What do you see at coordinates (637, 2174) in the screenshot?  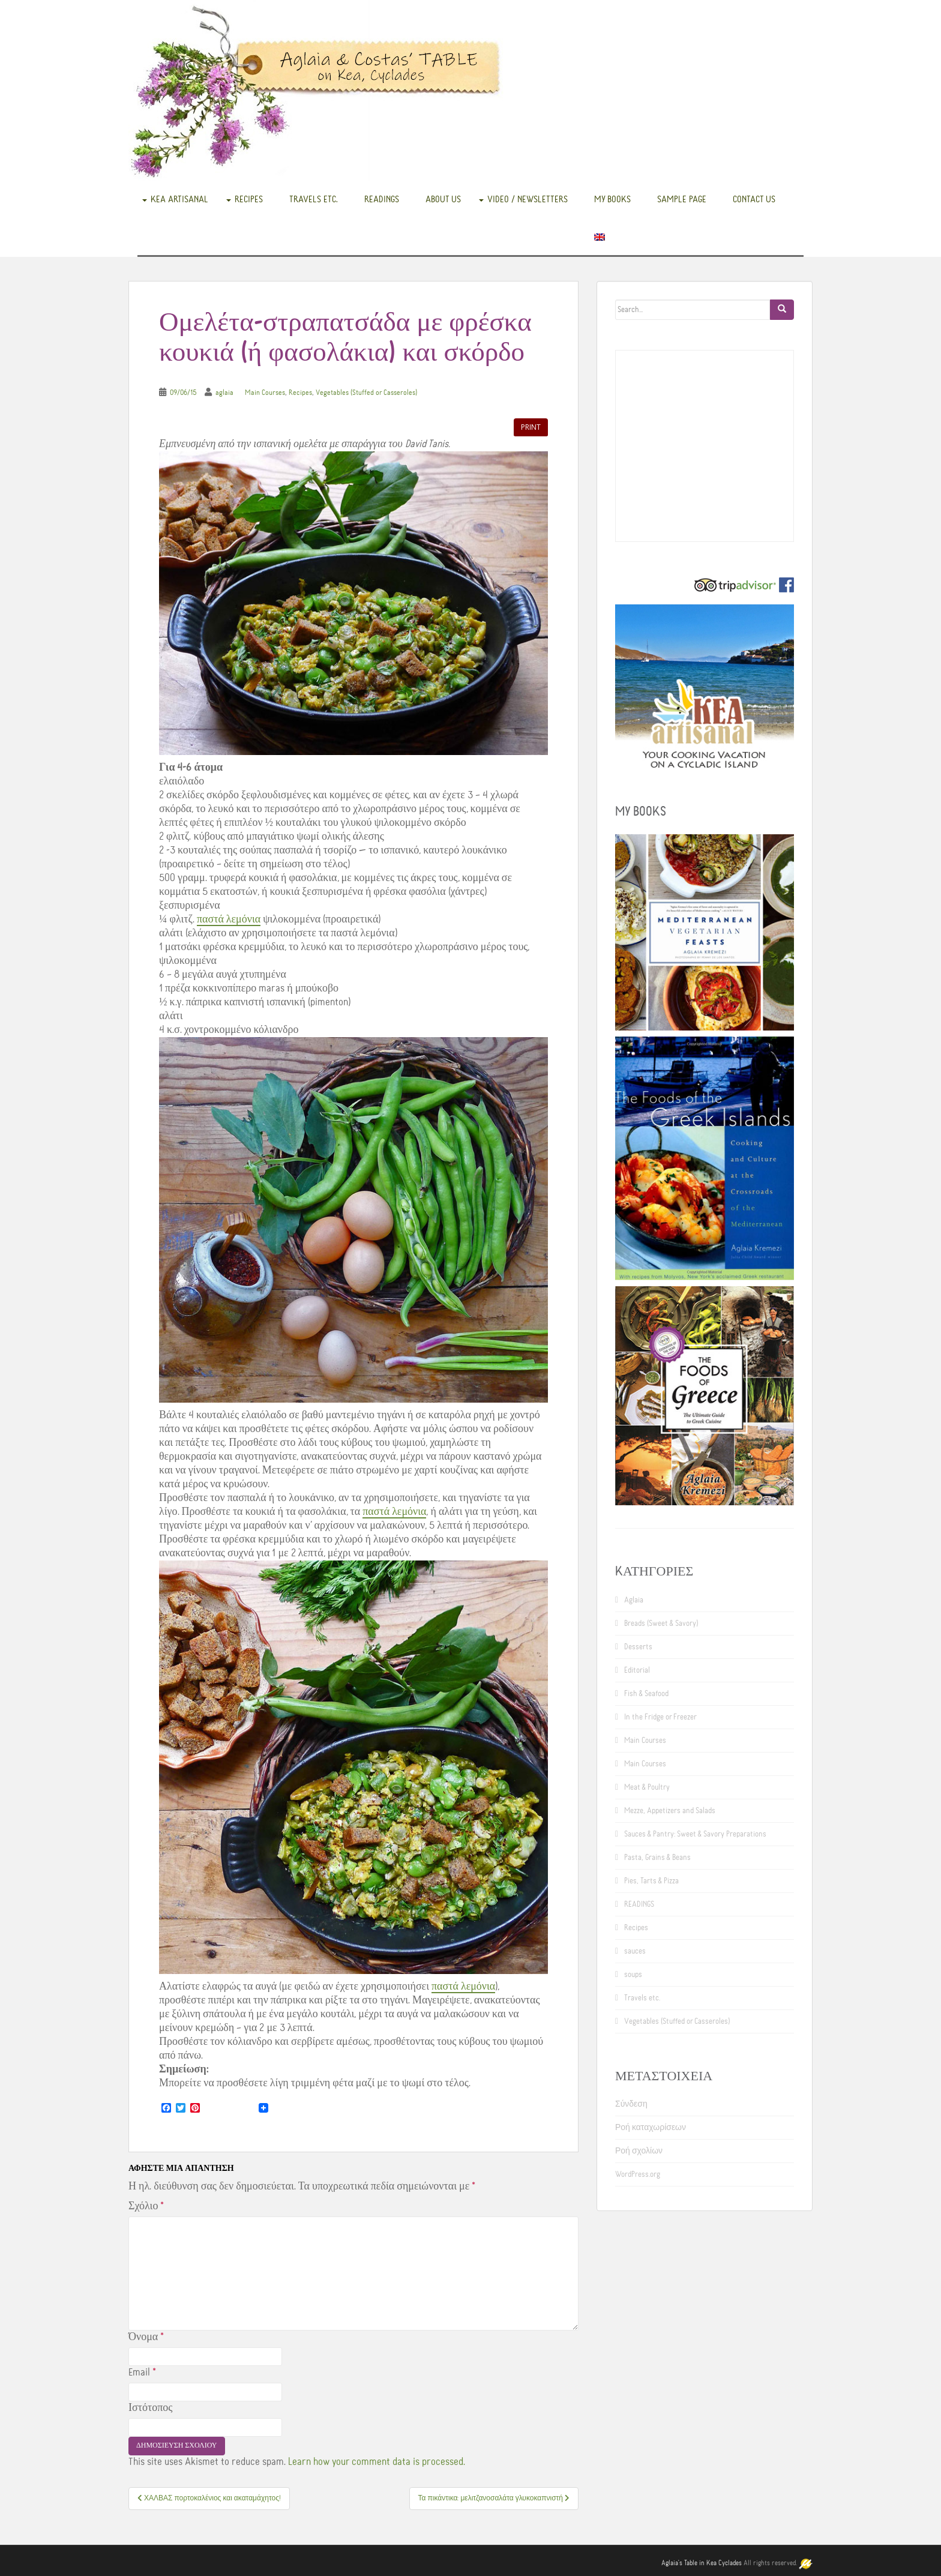 I see `WordPress.org` at bounding box center [637, 2174].